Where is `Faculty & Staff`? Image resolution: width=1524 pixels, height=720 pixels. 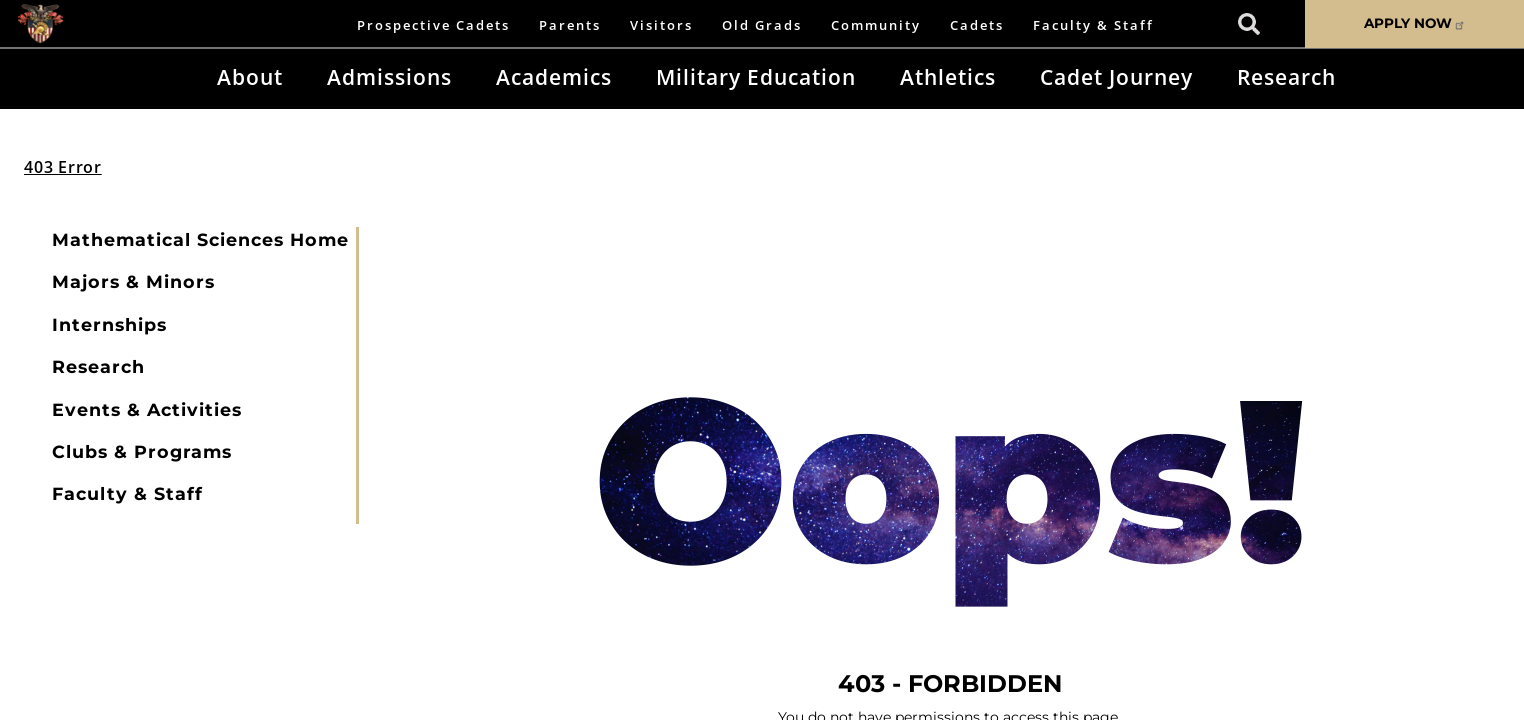
Faculty & Staff is located at coordinates (1093, 25).